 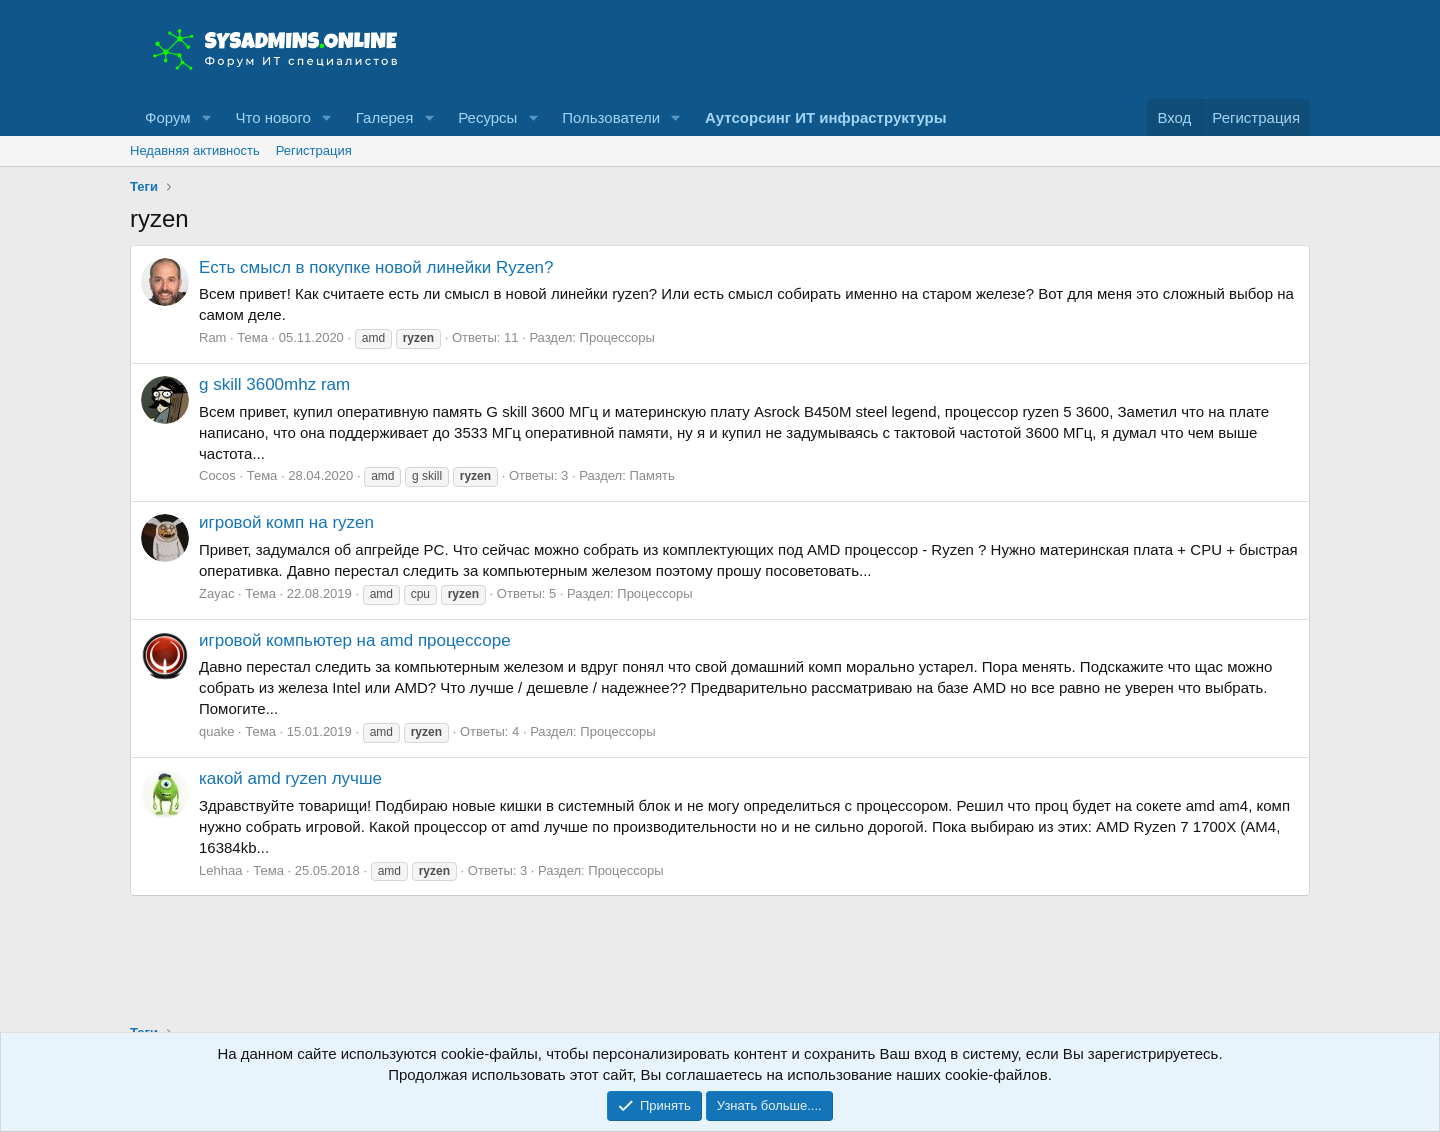 I want to click on Галерея, so click(x=385, y=117).